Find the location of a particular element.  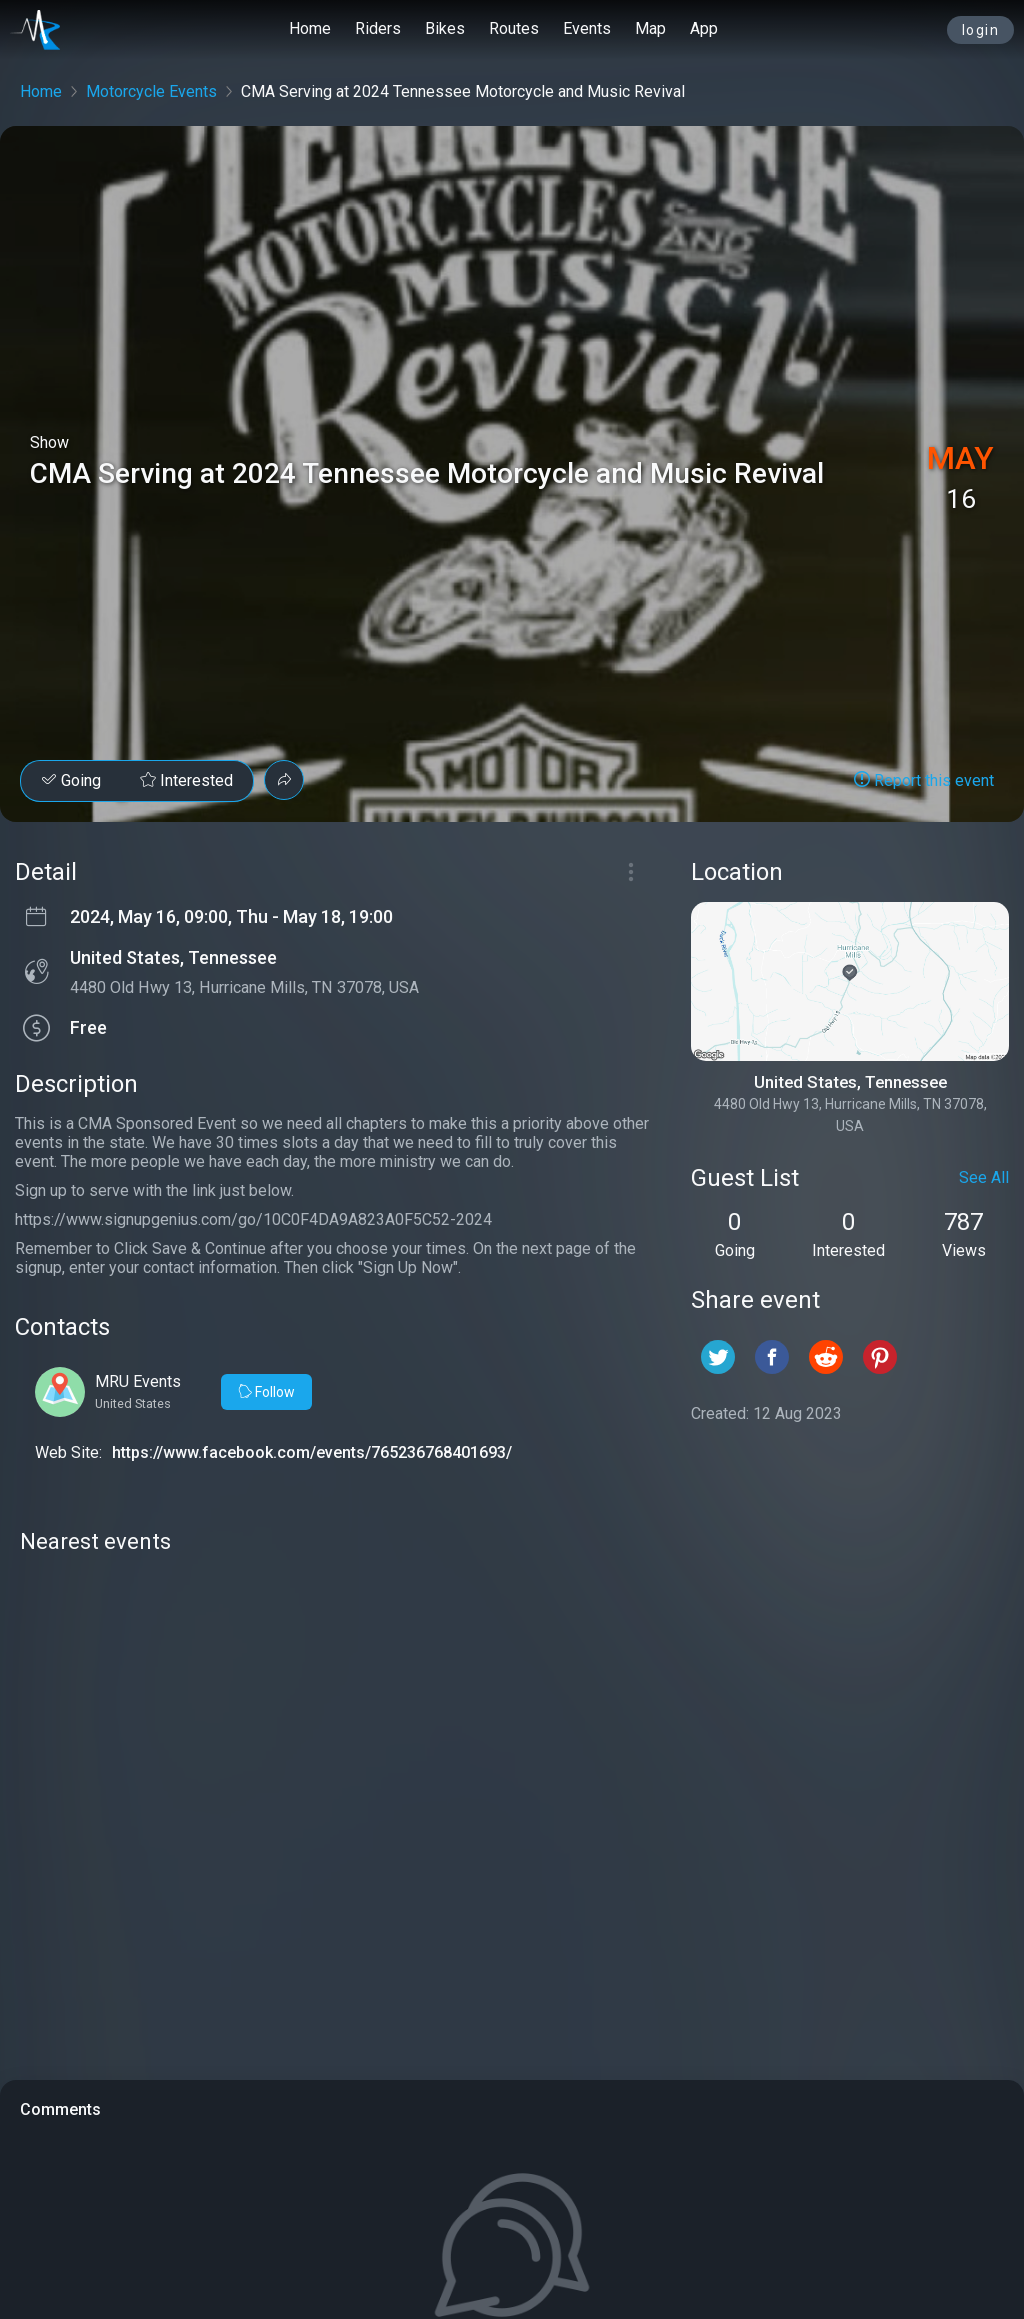

Interested is located at coordinates (186, 780).